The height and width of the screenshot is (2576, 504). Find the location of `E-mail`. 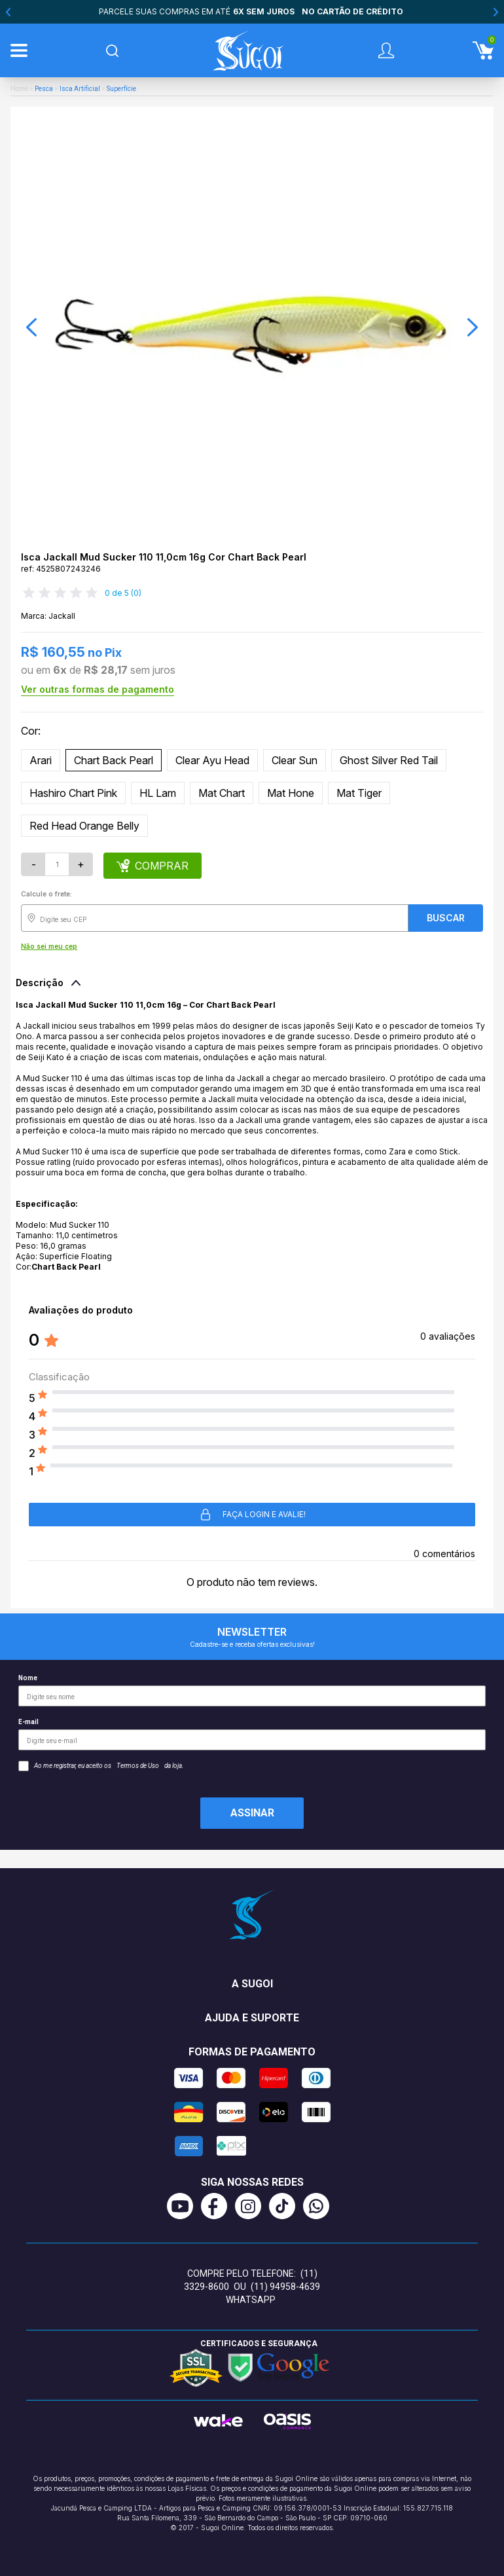

E-mail is located at coordinates (252, 1734).